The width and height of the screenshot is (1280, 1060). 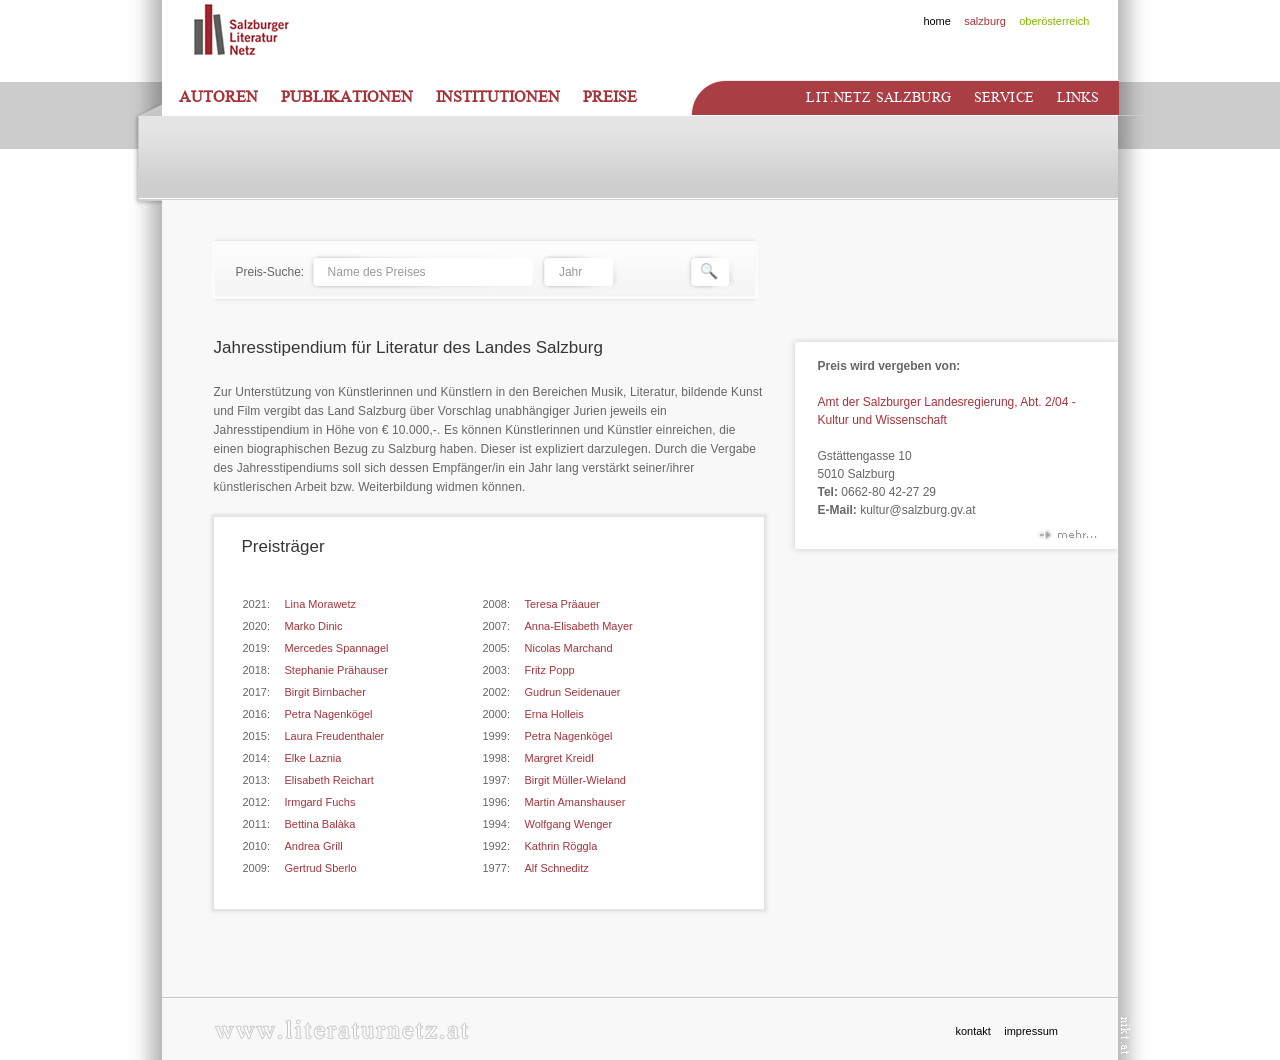 I want to click on Marko Dinic, so click(x=314, y=626).